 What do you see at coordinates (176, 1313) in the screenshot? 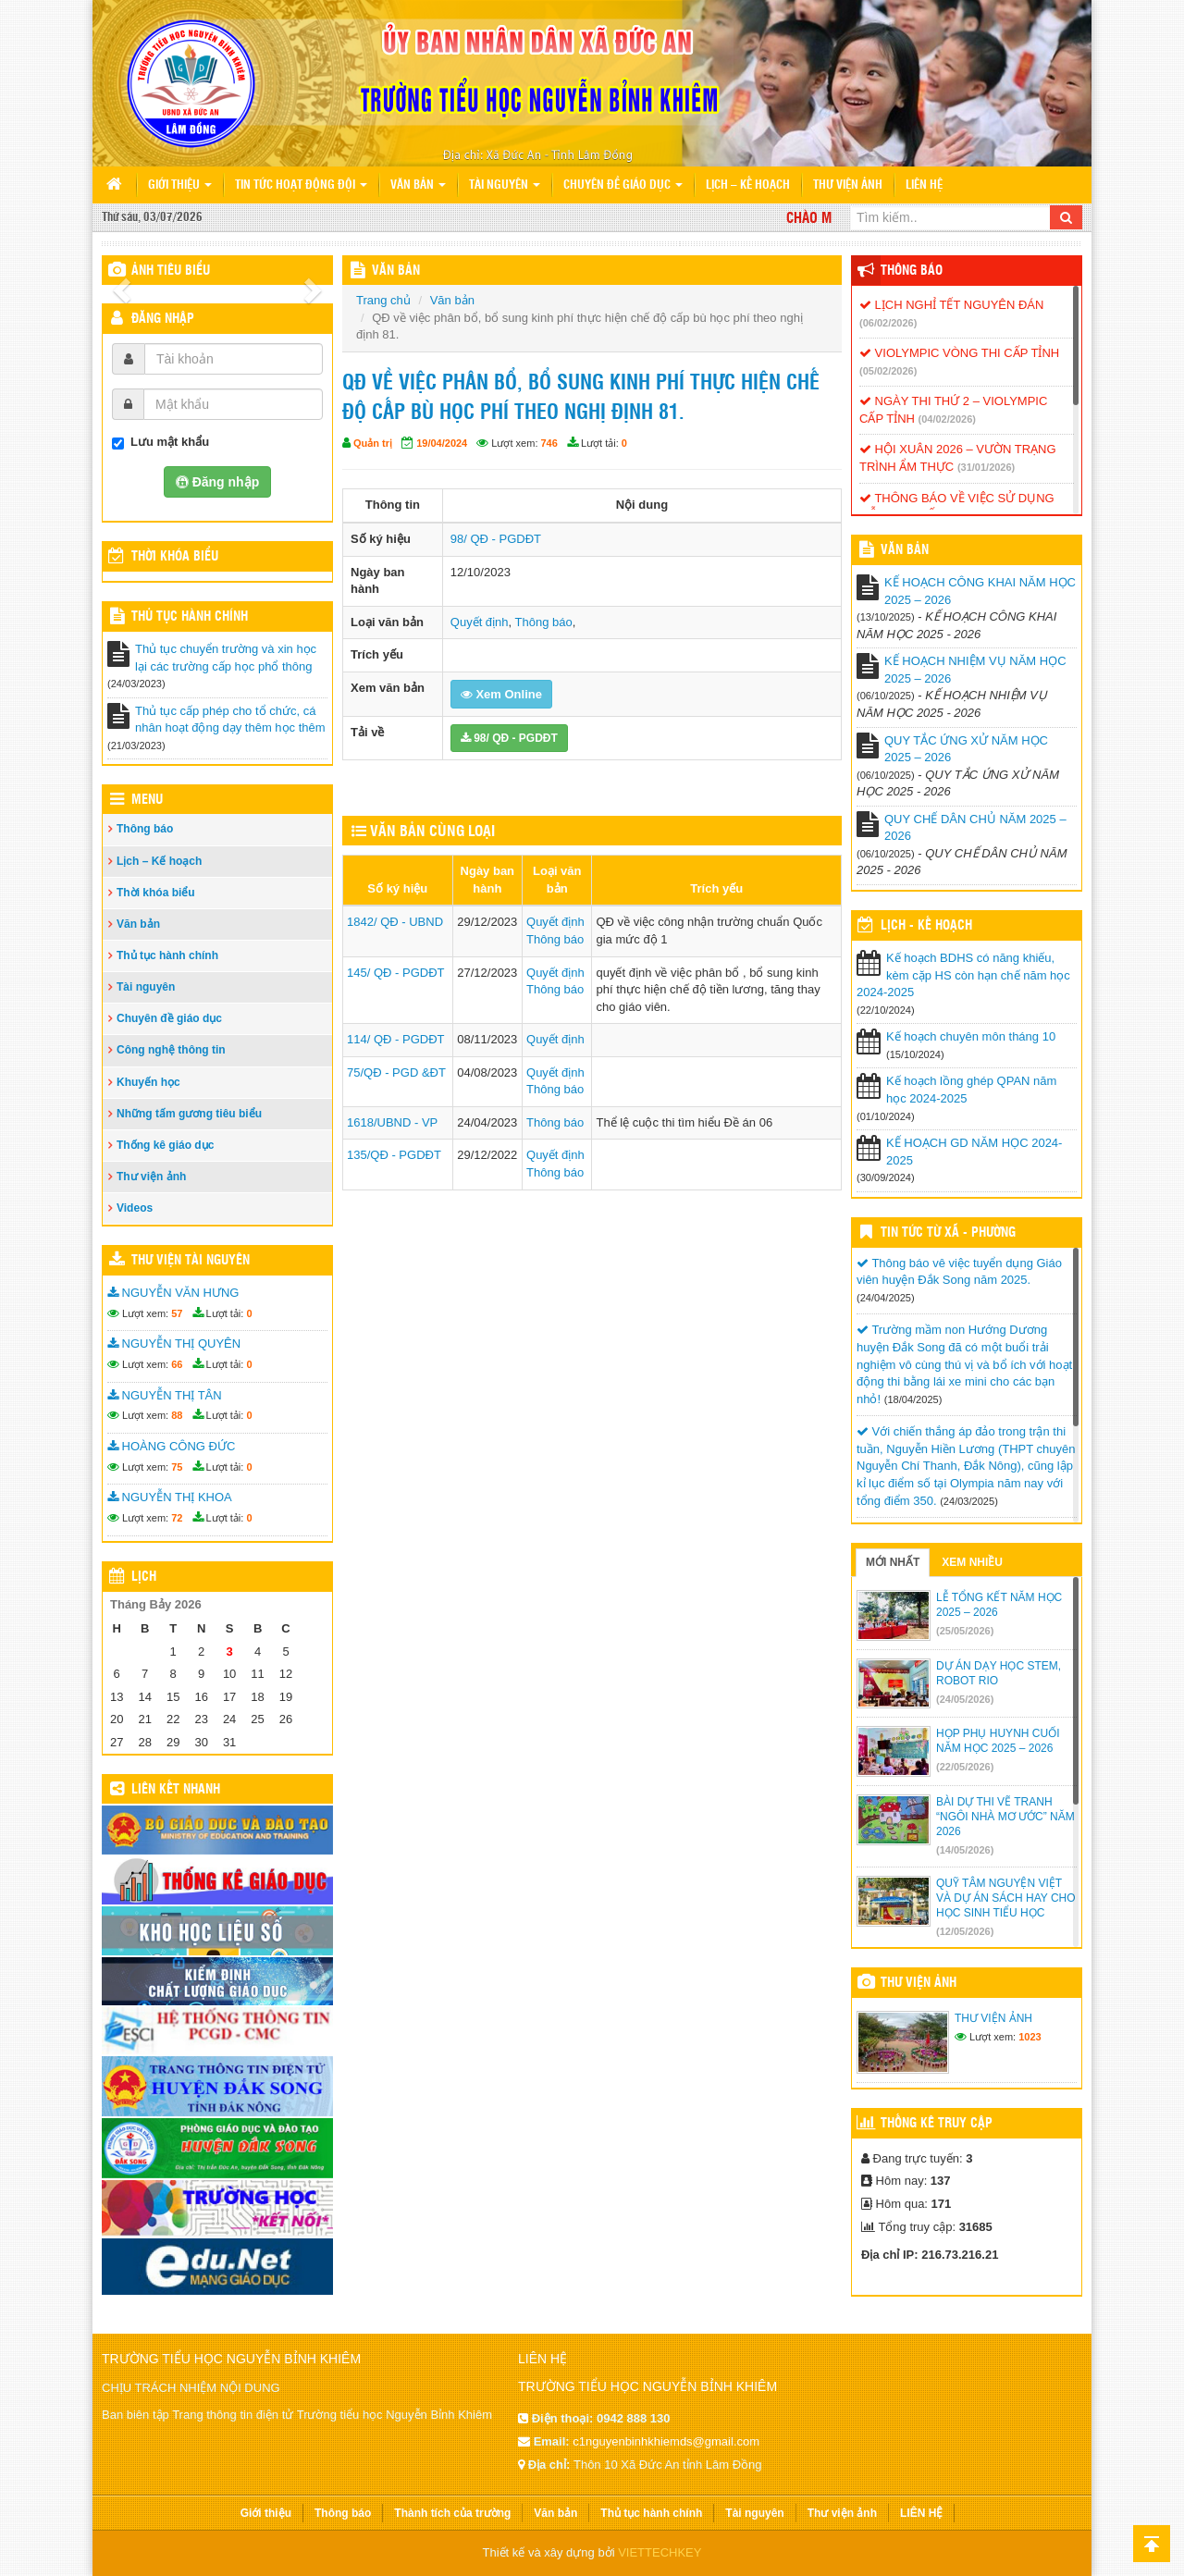
I see `57` at bounding box center [176, 1313].